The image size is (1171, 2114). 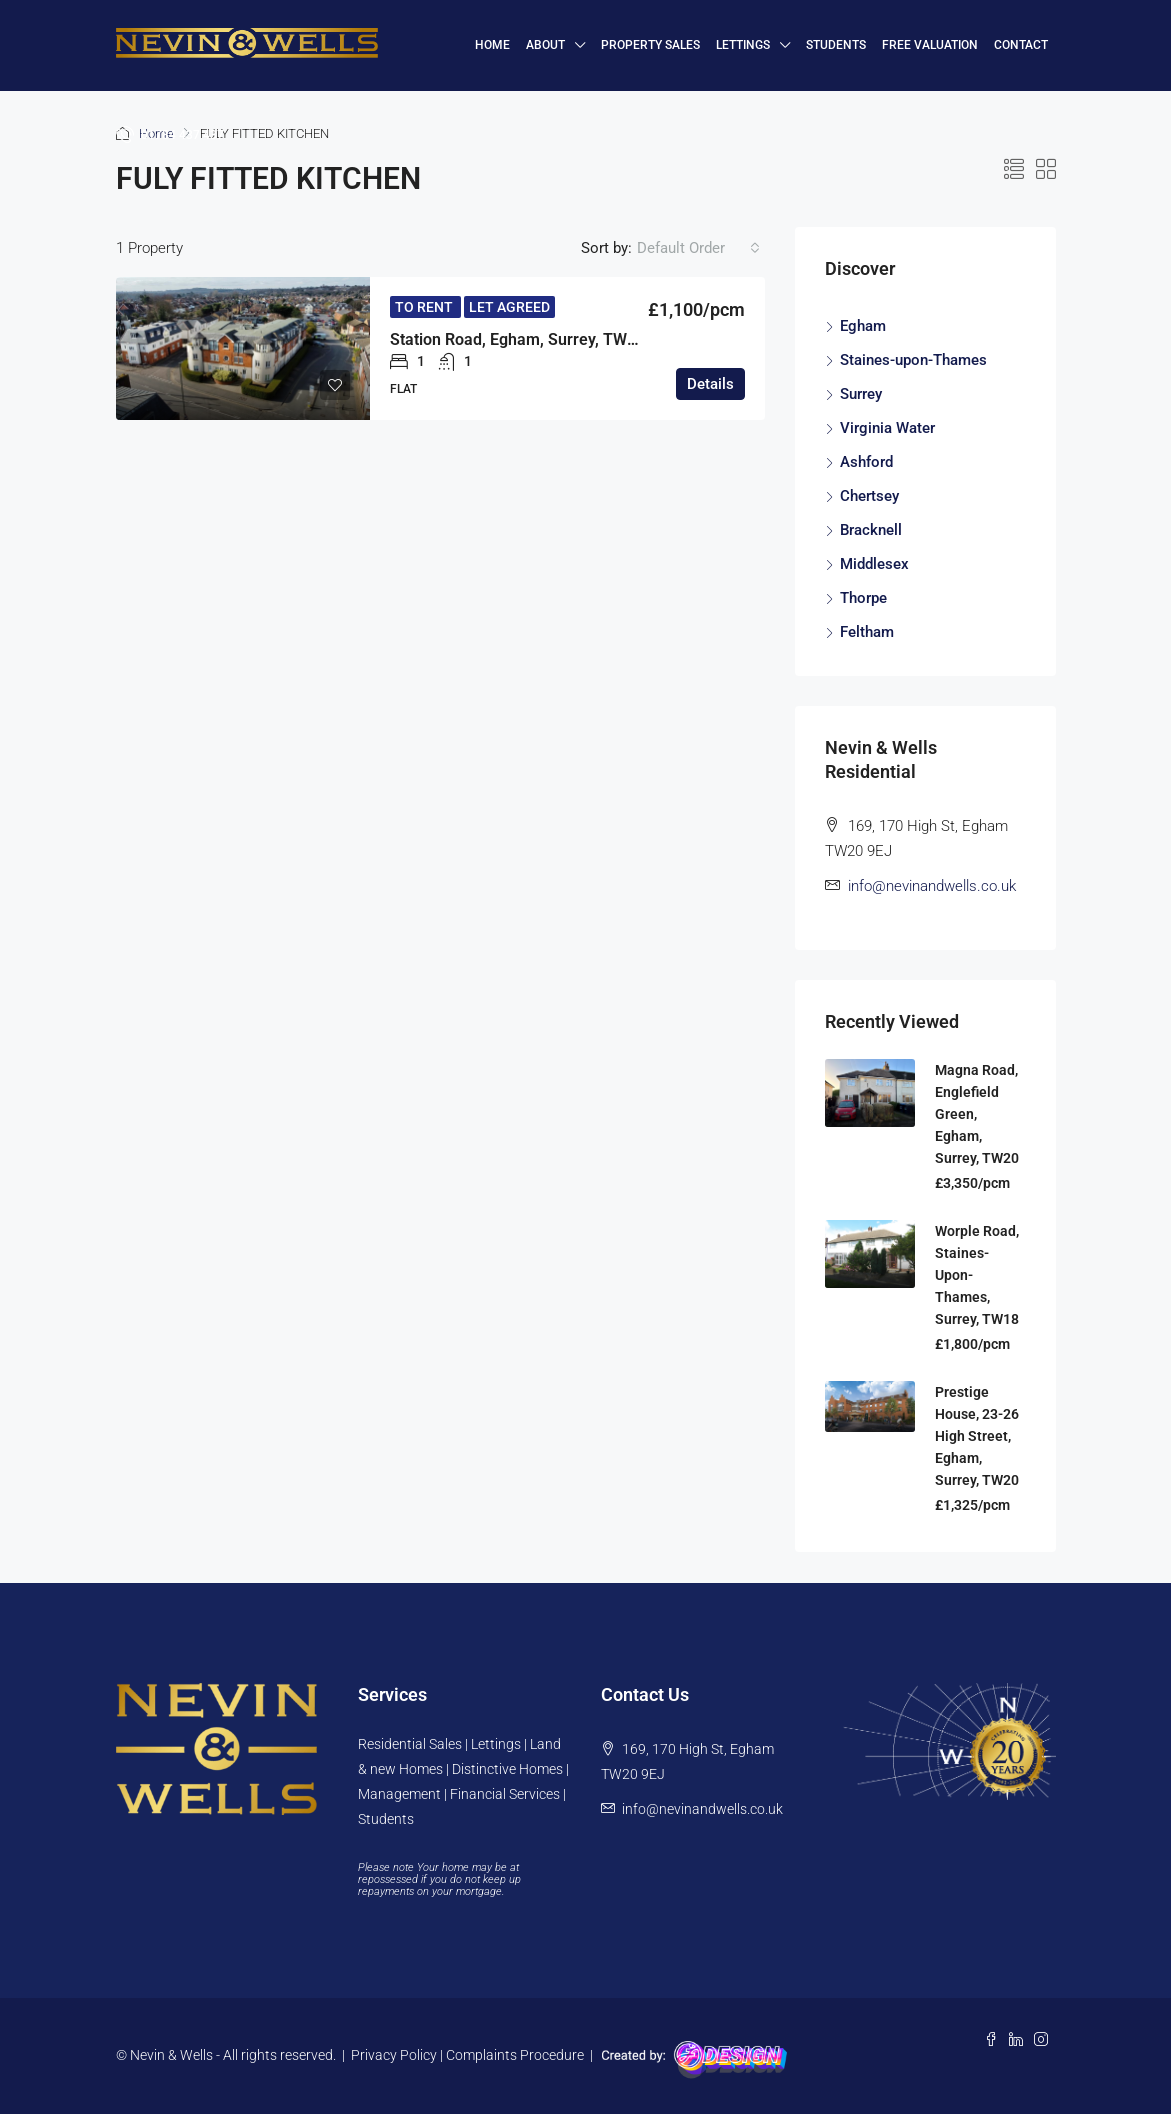 What do you see at coordinates (913, 360) in the screenshot?
I see `Staines-upon-Thames` at bounding box center [913, 360].